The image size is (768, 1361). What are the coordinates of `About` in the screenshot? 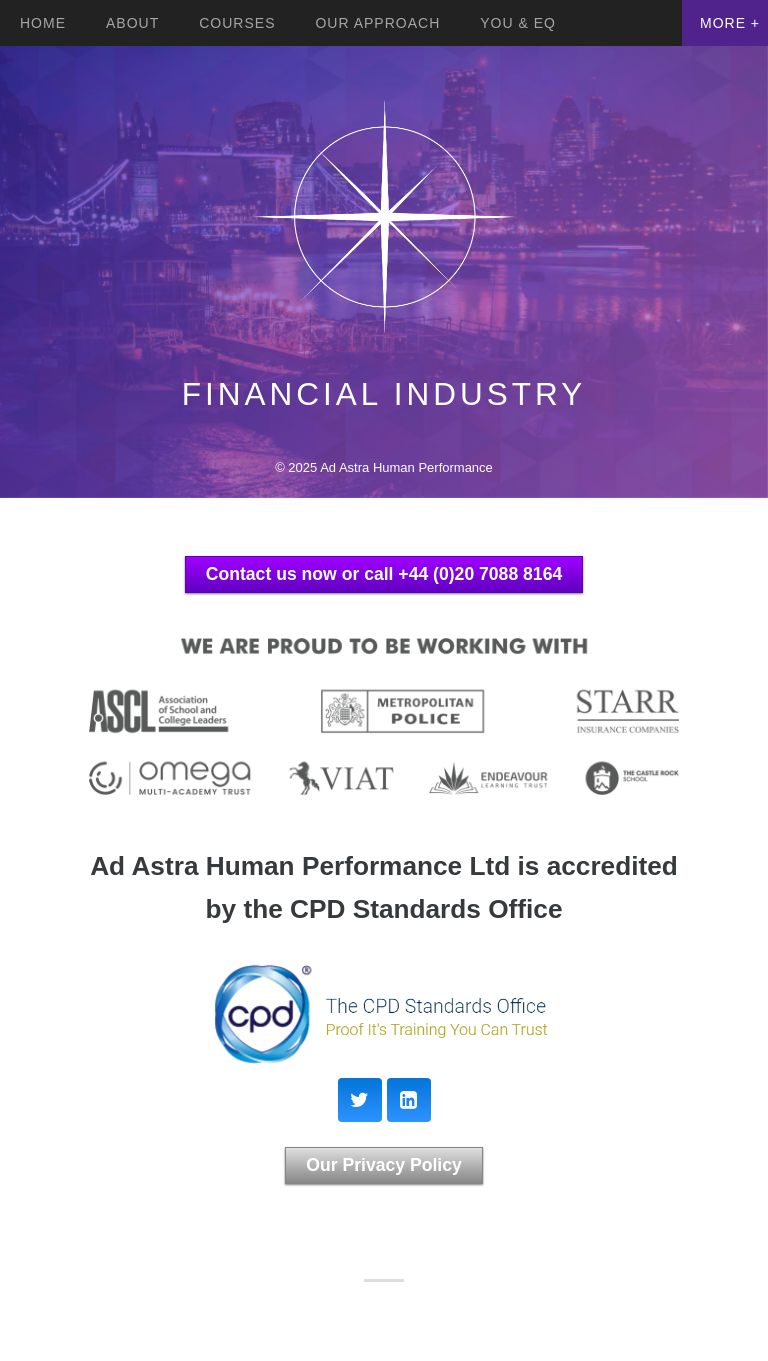 It's located at (132, 23).